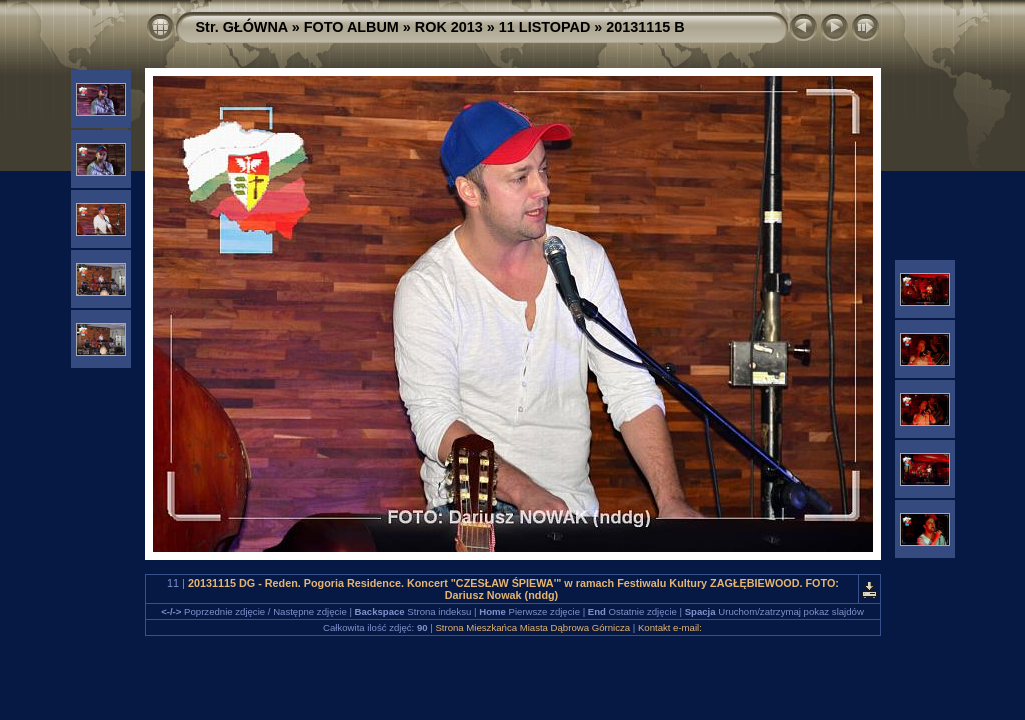 The height and width of the screenshot is (720, 1025). What do you see at coordinates (242, 27) in the screenshot?
I see `Str. GŁÓWNA` at bounding box center [242, 27].